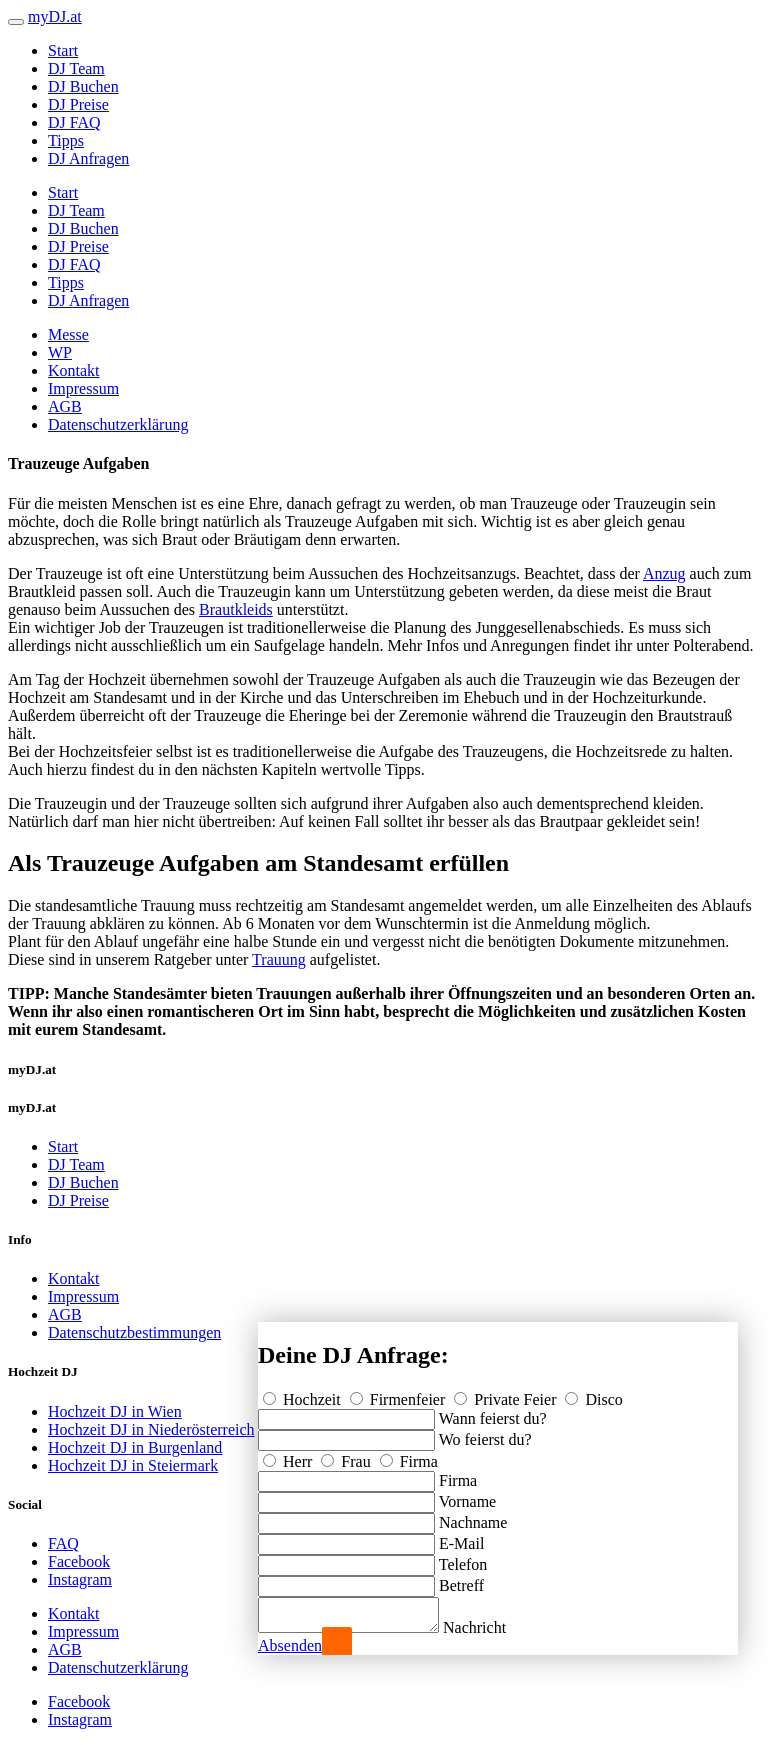 The width and height of the screenshot is (768, 1745). What do you see at coordinates (133, 1465) in the screenshot?
I see `Hochzeit DJ in Steiermark` at bounding box center [133, 1465].